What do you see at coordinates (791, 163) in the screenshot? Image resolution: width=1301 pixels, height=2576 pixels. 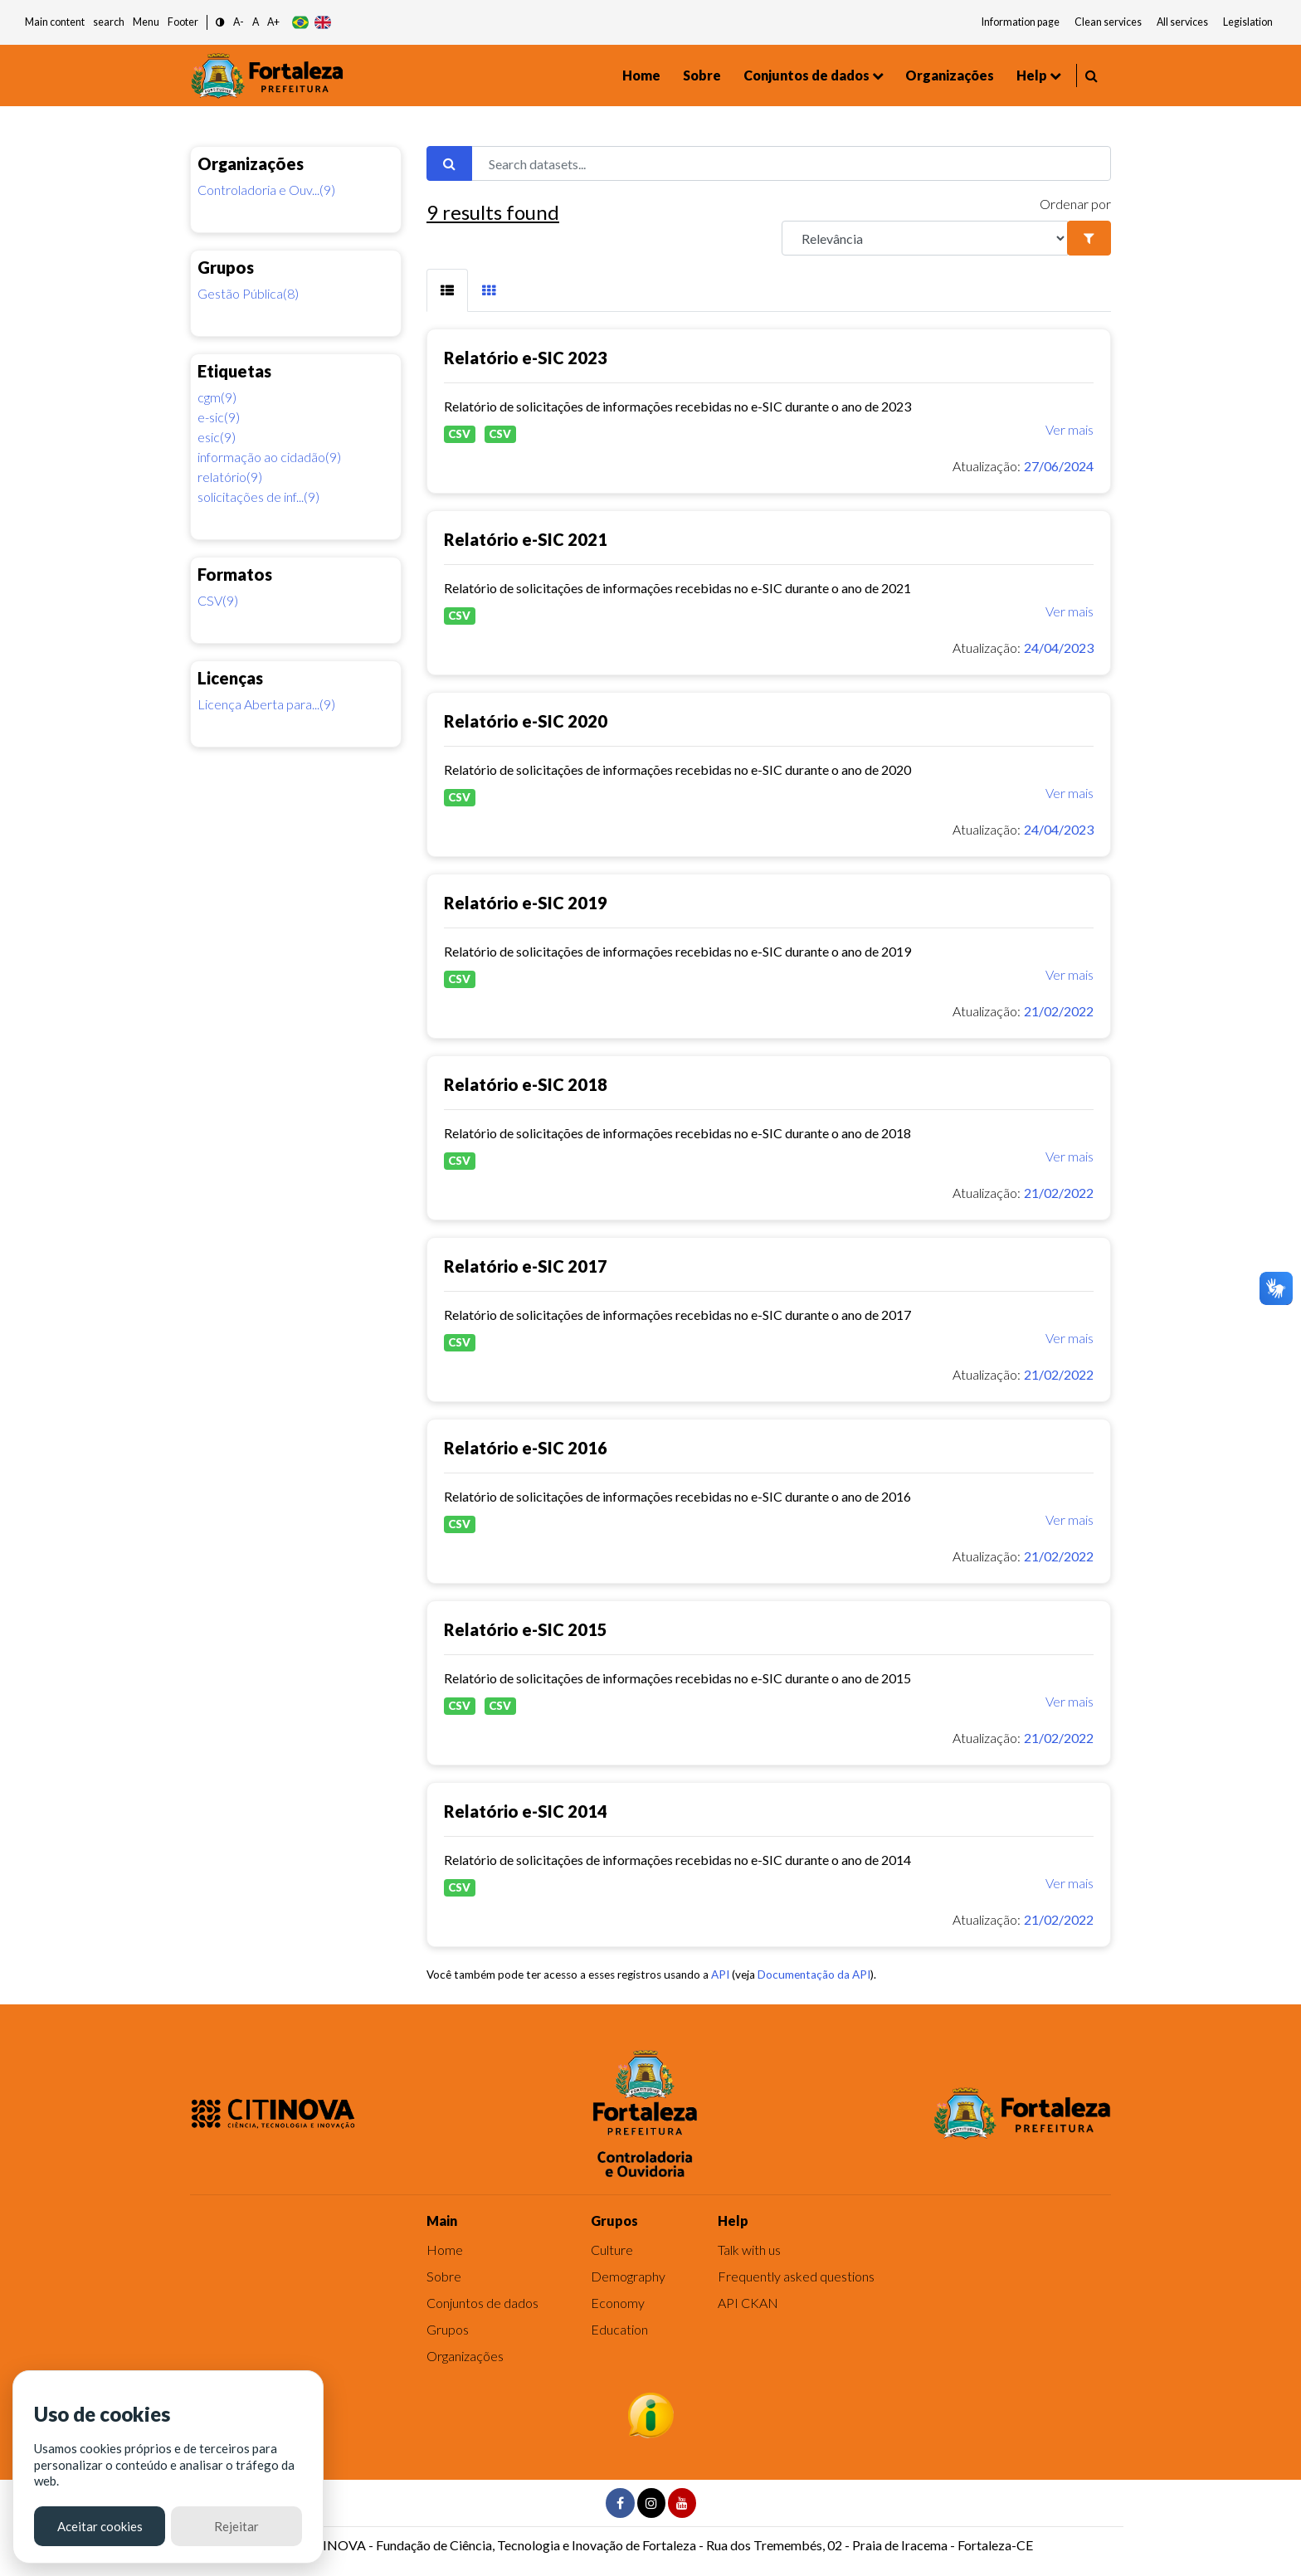 I see `[Search datasets...]` at bounding box center [791, 163].